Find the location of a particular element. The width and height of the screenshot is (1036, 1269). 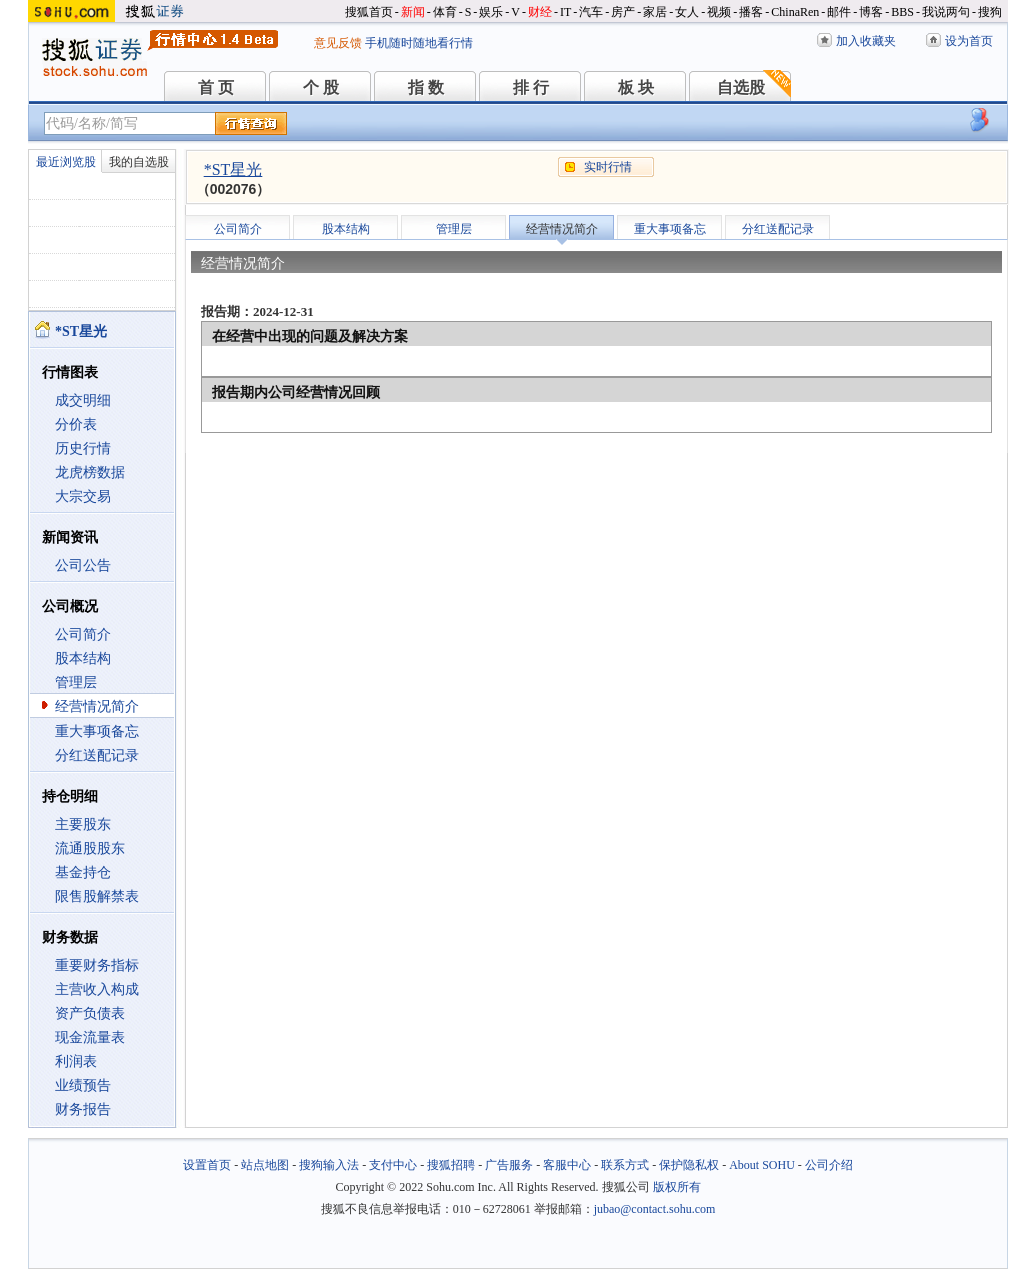

搜狗 is located at coordinates (990, 12).